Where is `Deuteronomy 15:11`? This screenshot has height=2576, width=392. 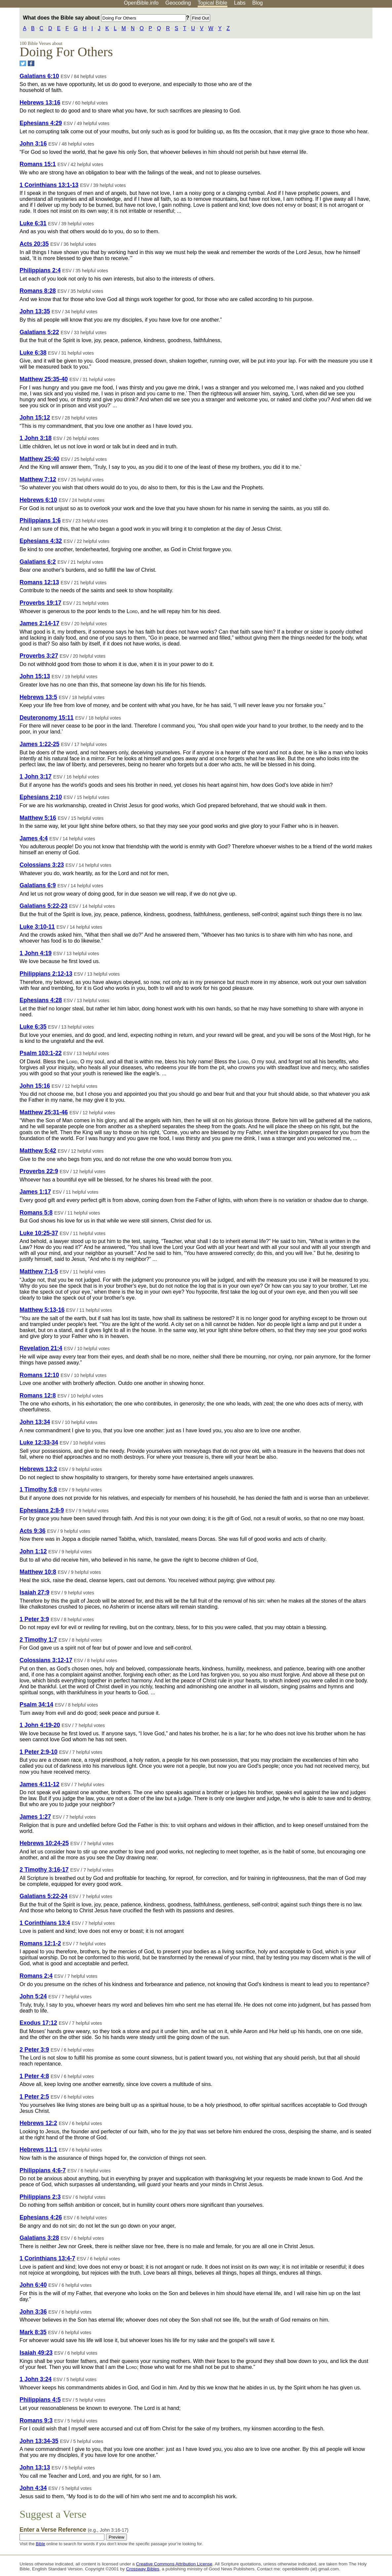
Deuteronomy 15:11 is located at coordinates (46, 717).